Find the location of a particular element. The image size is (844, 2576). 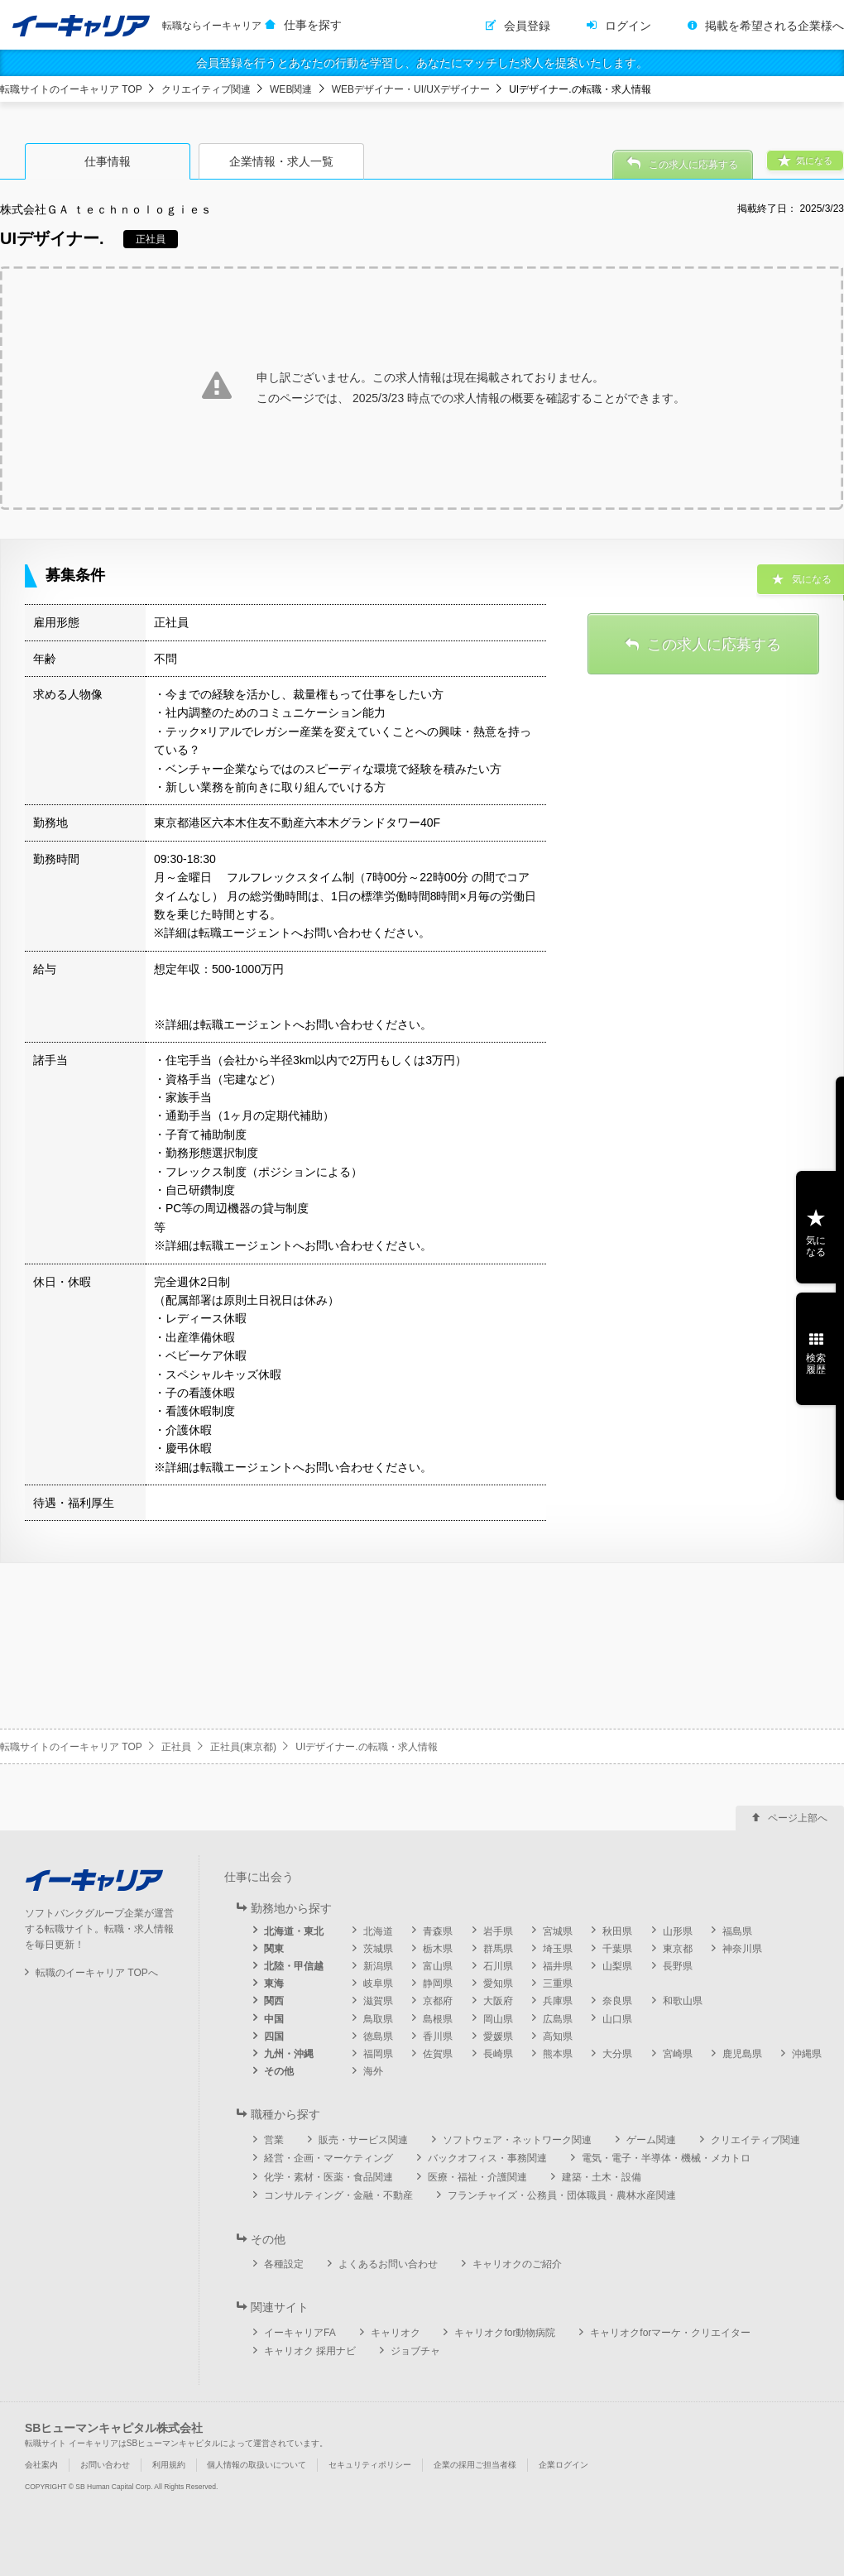

バックオフィス・事務関連 is located at coordinates (487, 2158).